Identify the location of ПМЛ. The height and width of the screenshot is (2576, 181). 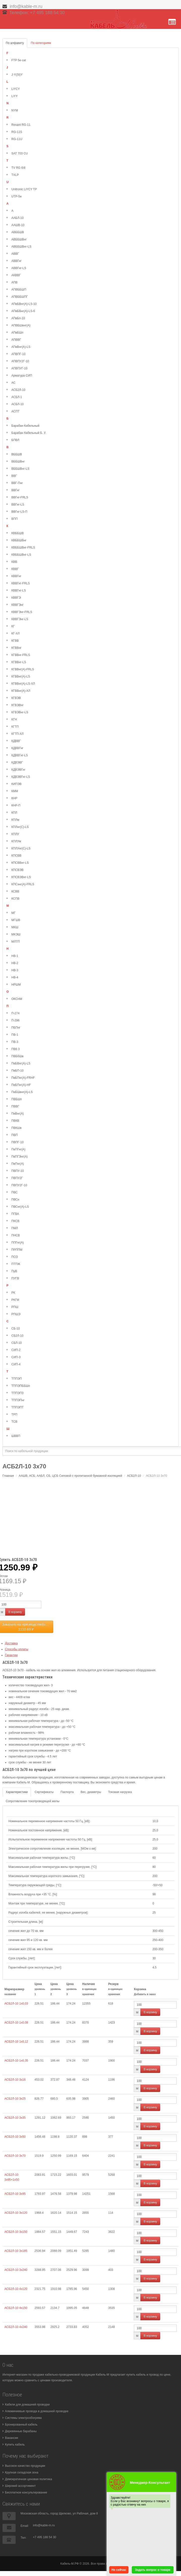
(14, 1228).